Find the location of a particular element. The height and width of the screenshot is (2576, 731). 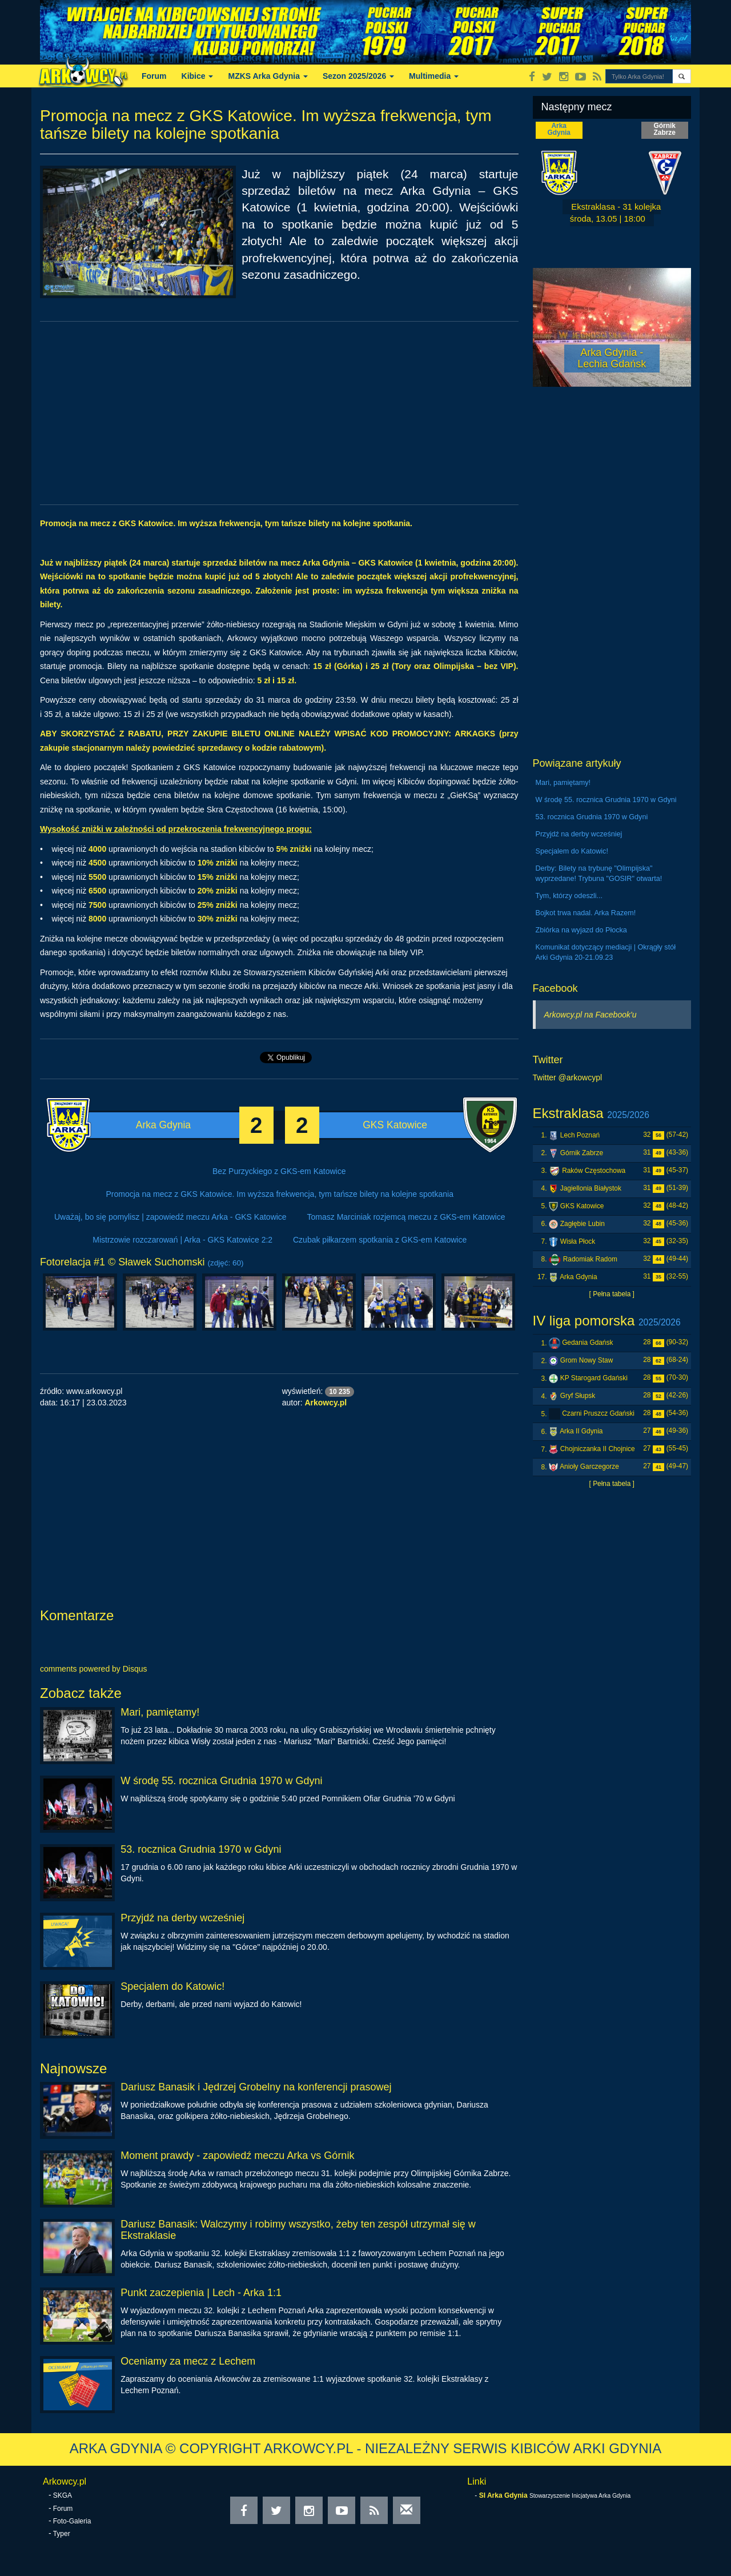

Twitter @arkowcypl is located at coordinates (568, 1077).